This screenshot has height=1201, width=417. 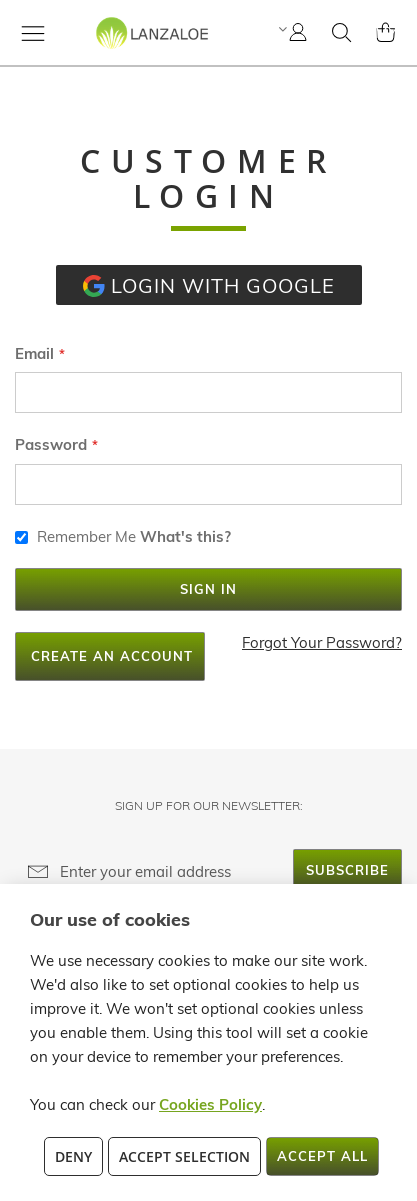 What do you see at coordinates (280, 29) in the screenshot?
I see `[button]` at bounding box center [280, 29].